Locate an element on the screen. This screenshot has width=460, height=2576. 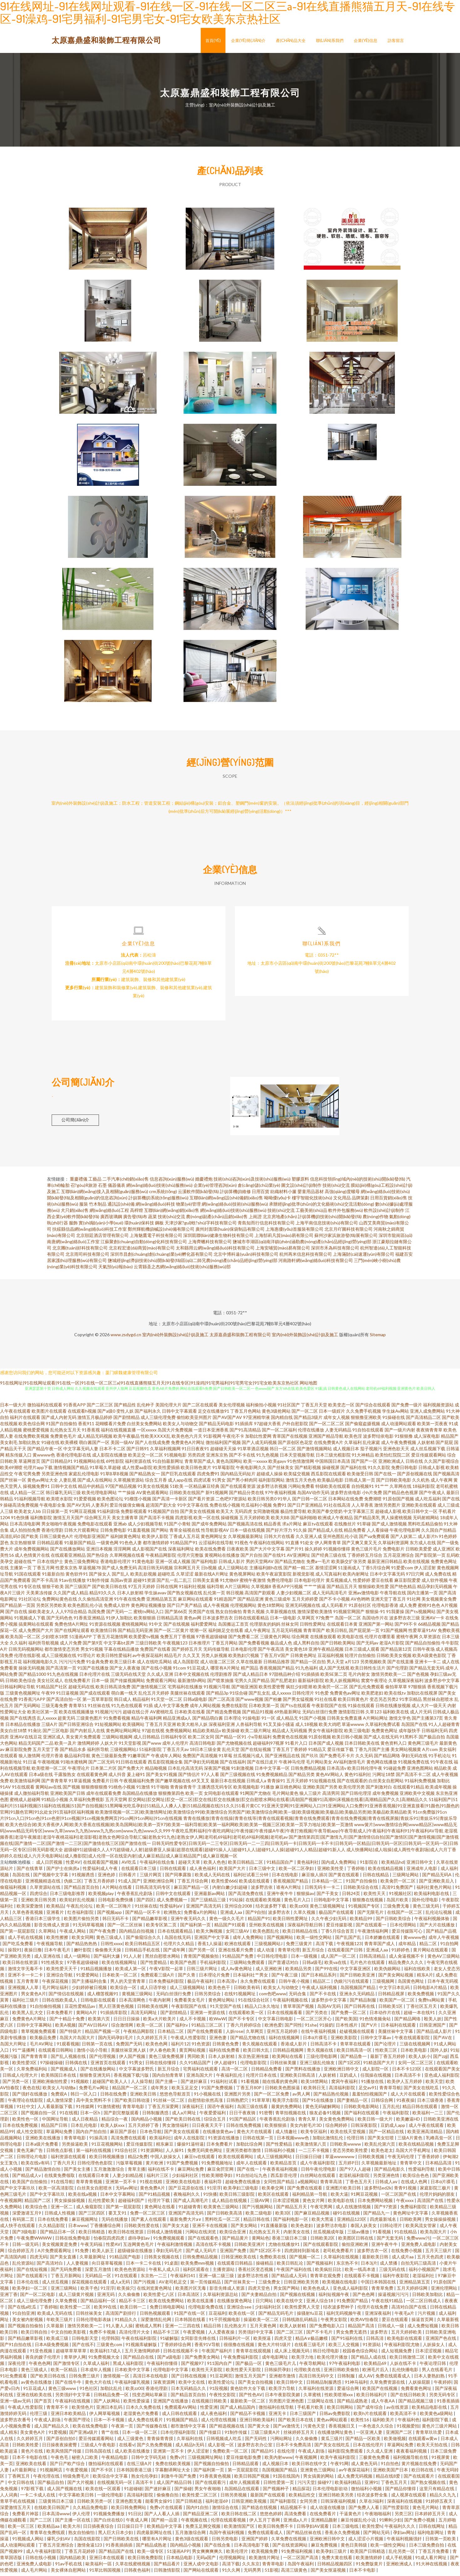
日本高清www is located at coordinates (56, 2516).